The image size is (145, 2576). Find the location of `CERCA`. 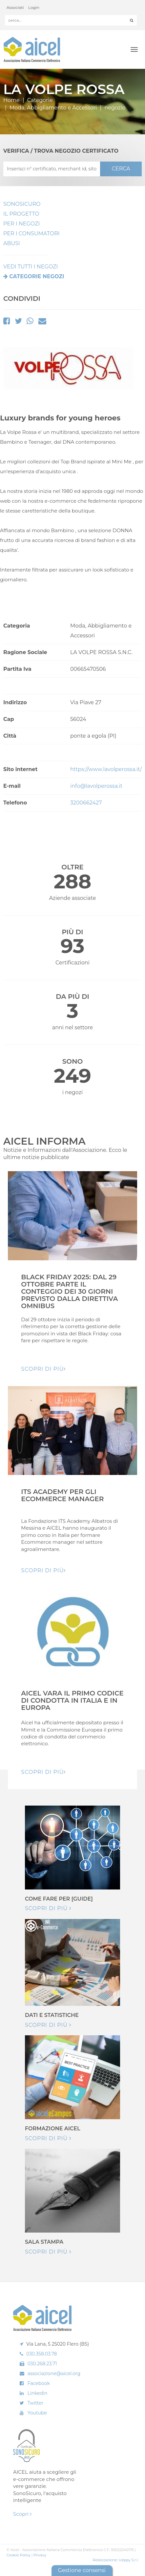

CERCA is located at coordinates (121, 168).